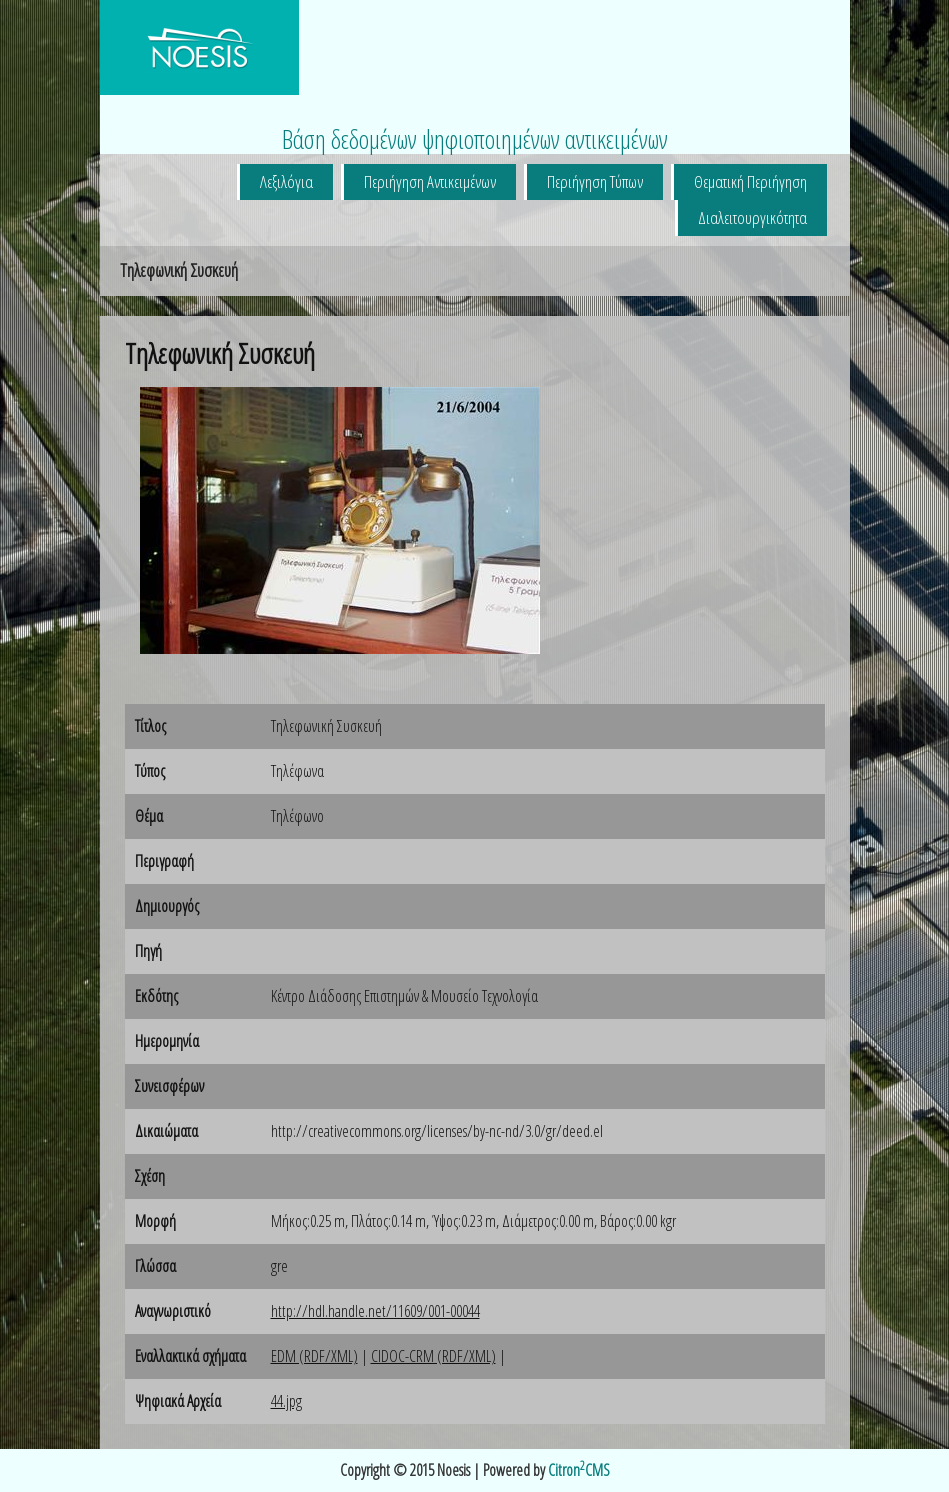 Image resolution: width=949 pixels, height=1492 pixels. What do you see at coordinates (375, 1311) in the screenshot?
I see `http://hdl.handle.net/11609/001-00044` at bounding box center [375, 1311].